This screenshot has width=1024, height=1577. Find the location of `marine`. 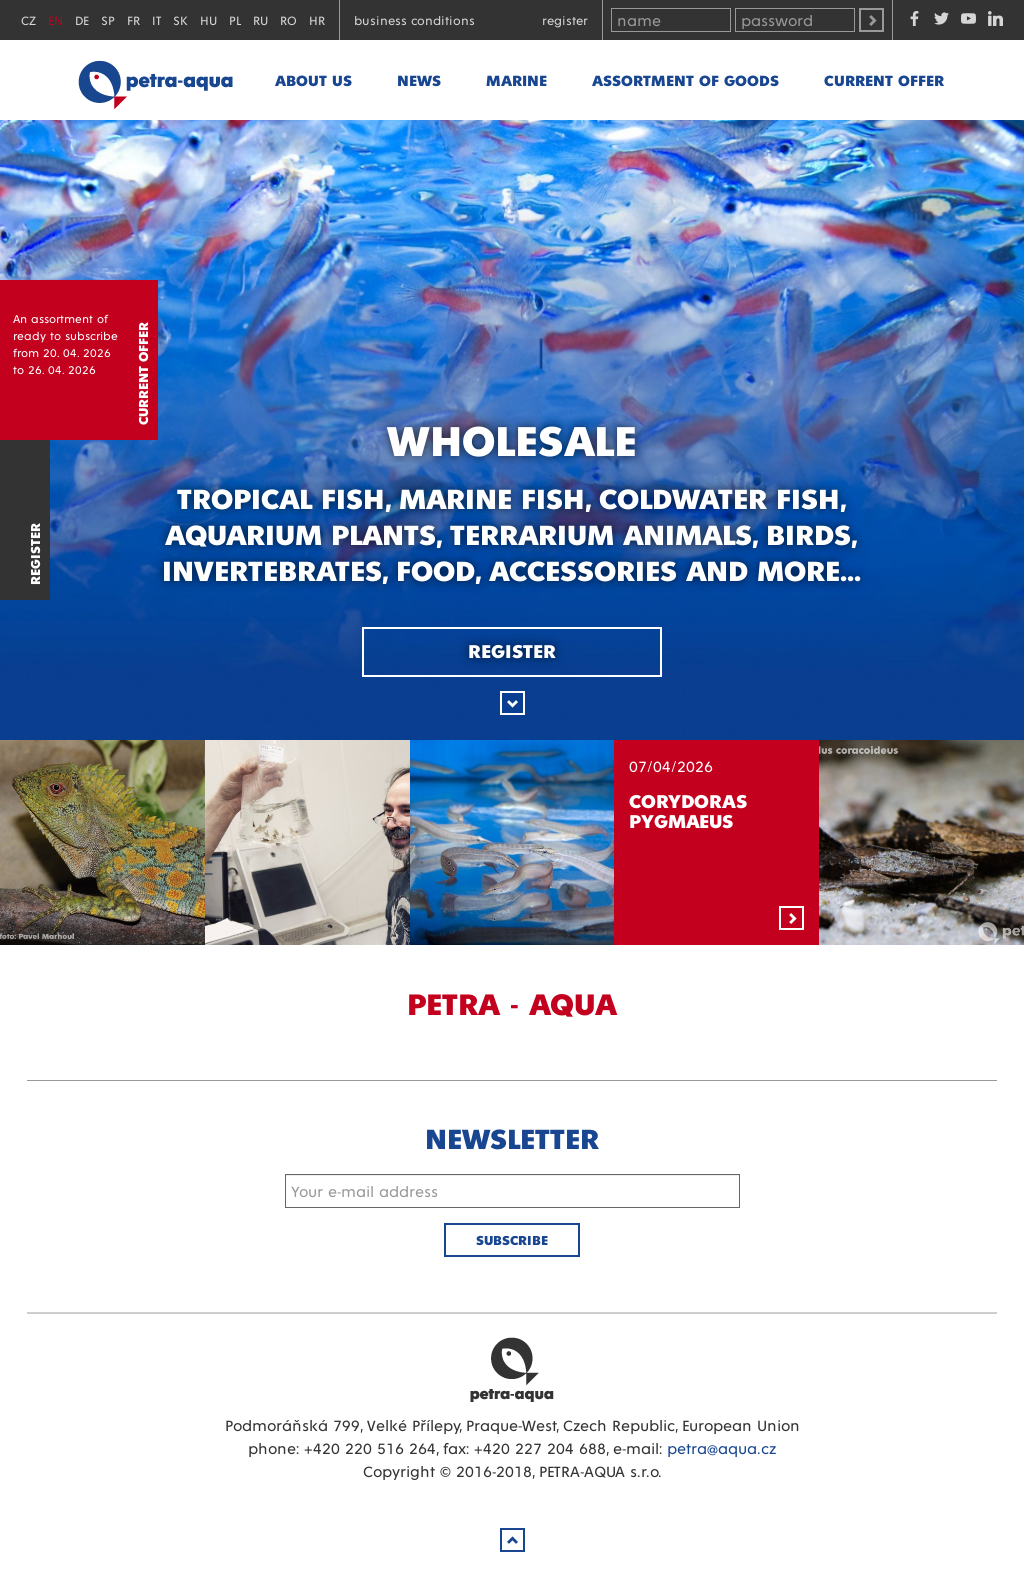

marine is located at coordinates (516, 79).